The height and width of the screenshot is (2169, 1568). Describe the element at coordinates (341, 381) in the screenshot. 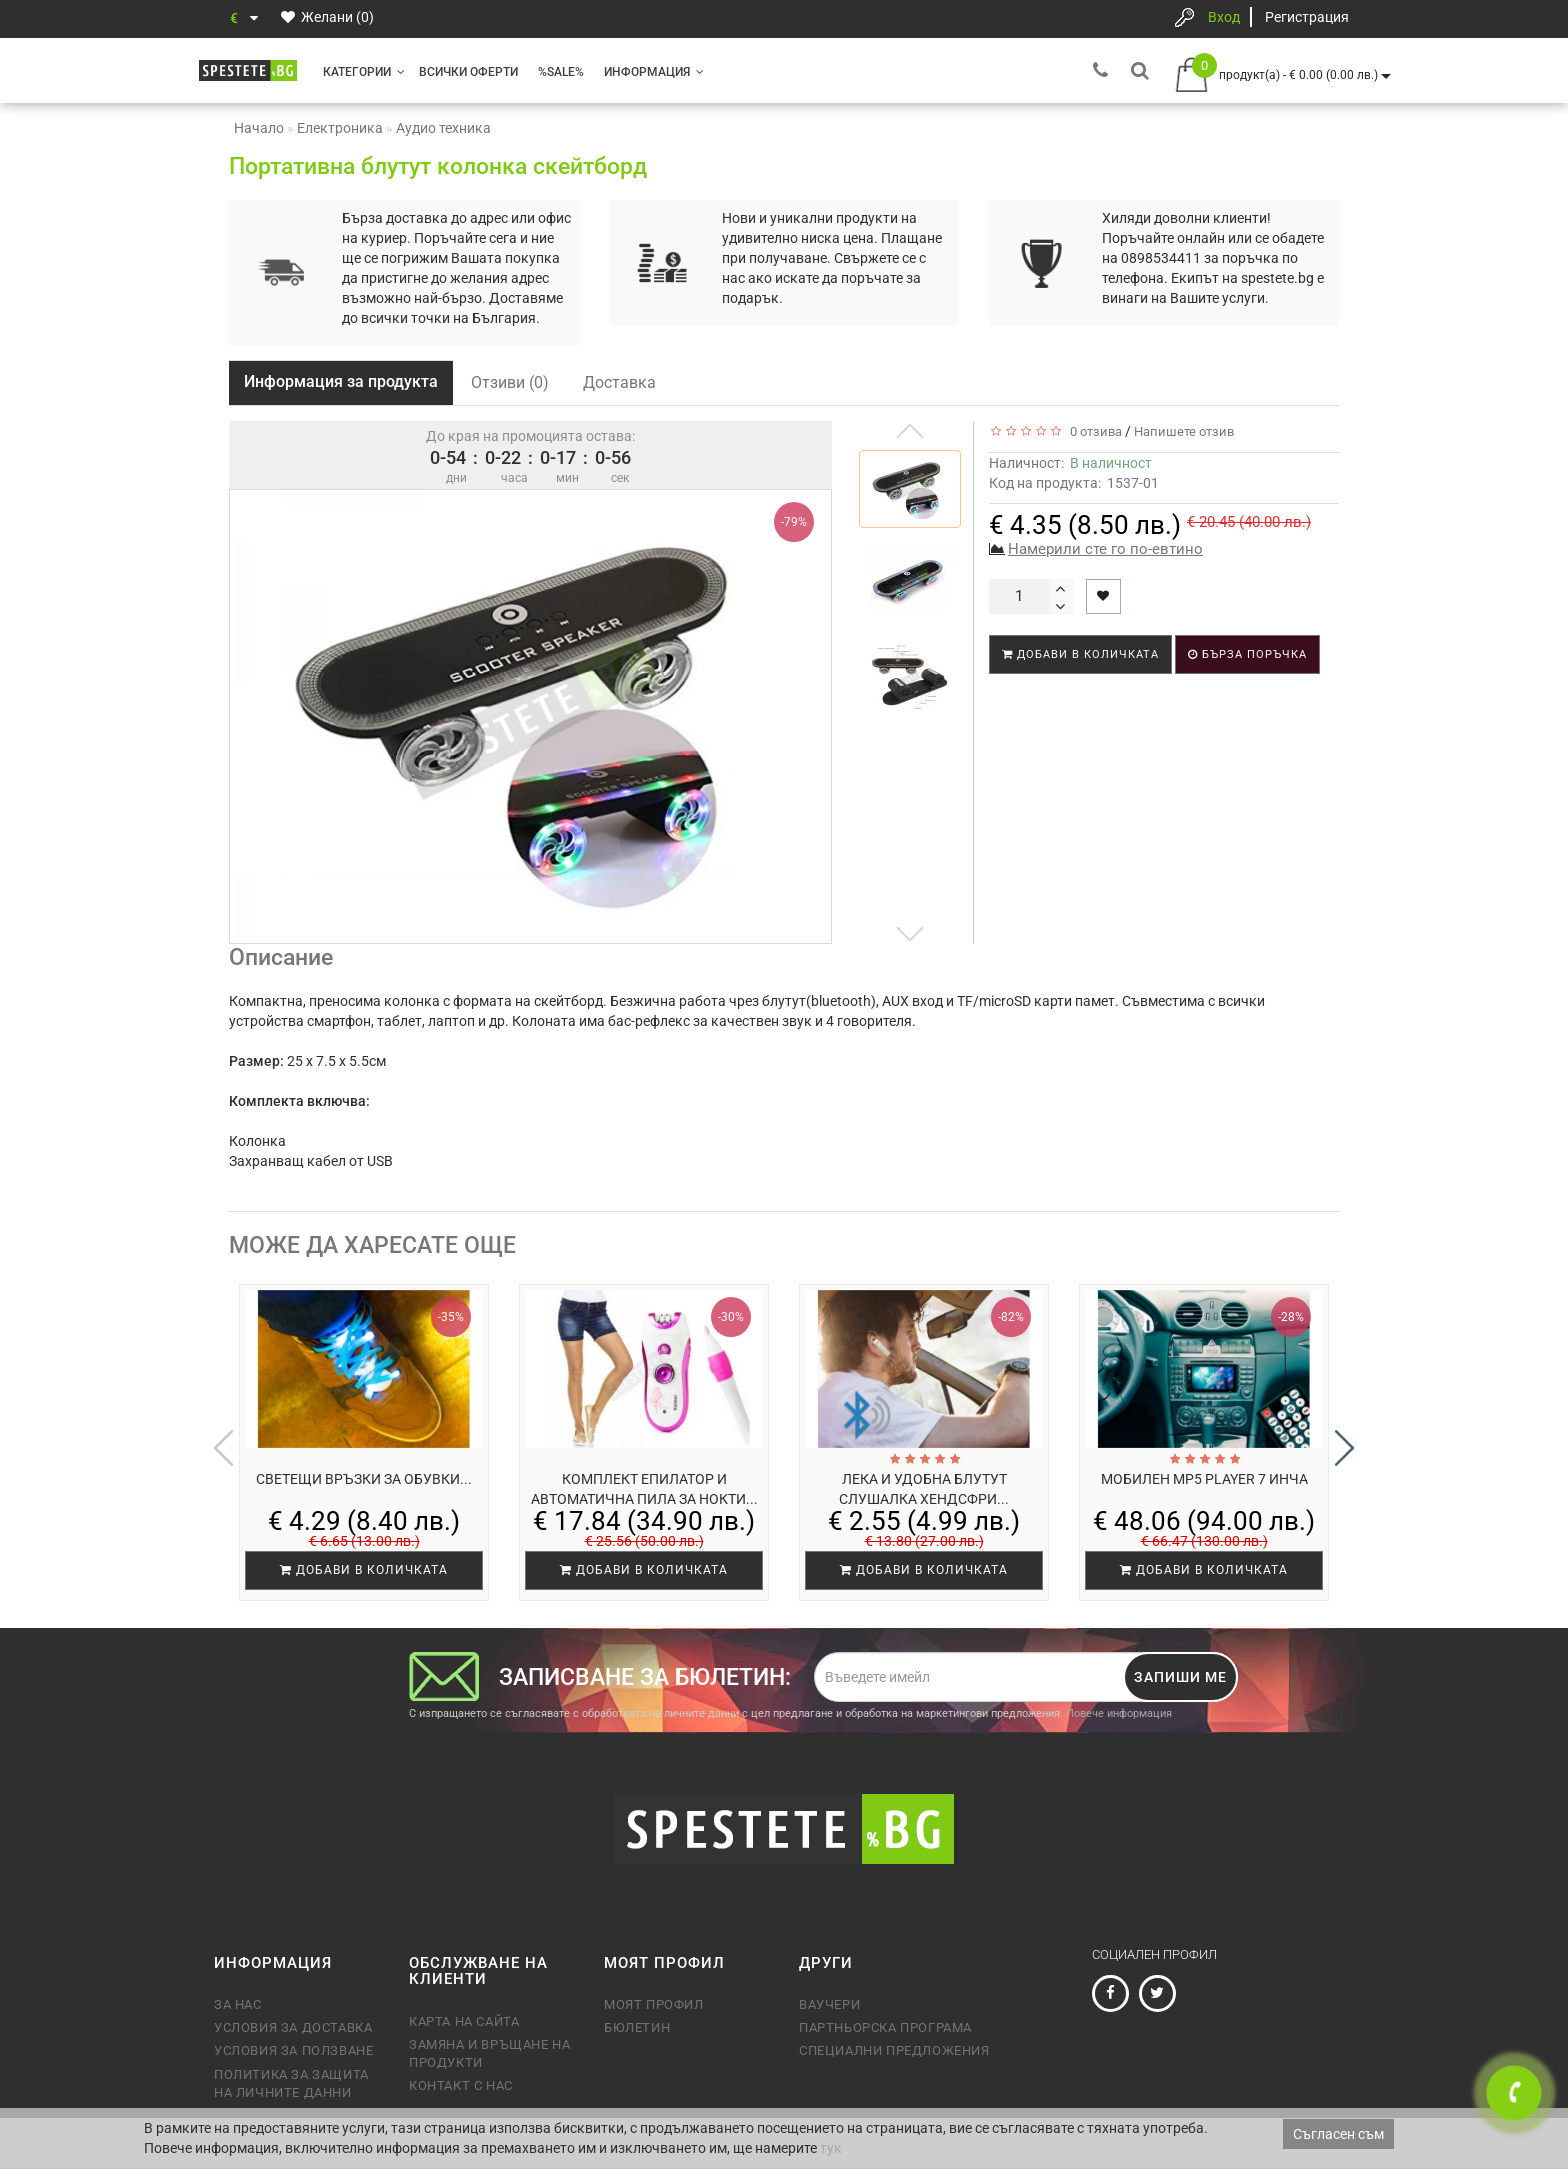

I see `Информация за продукта` at that location.